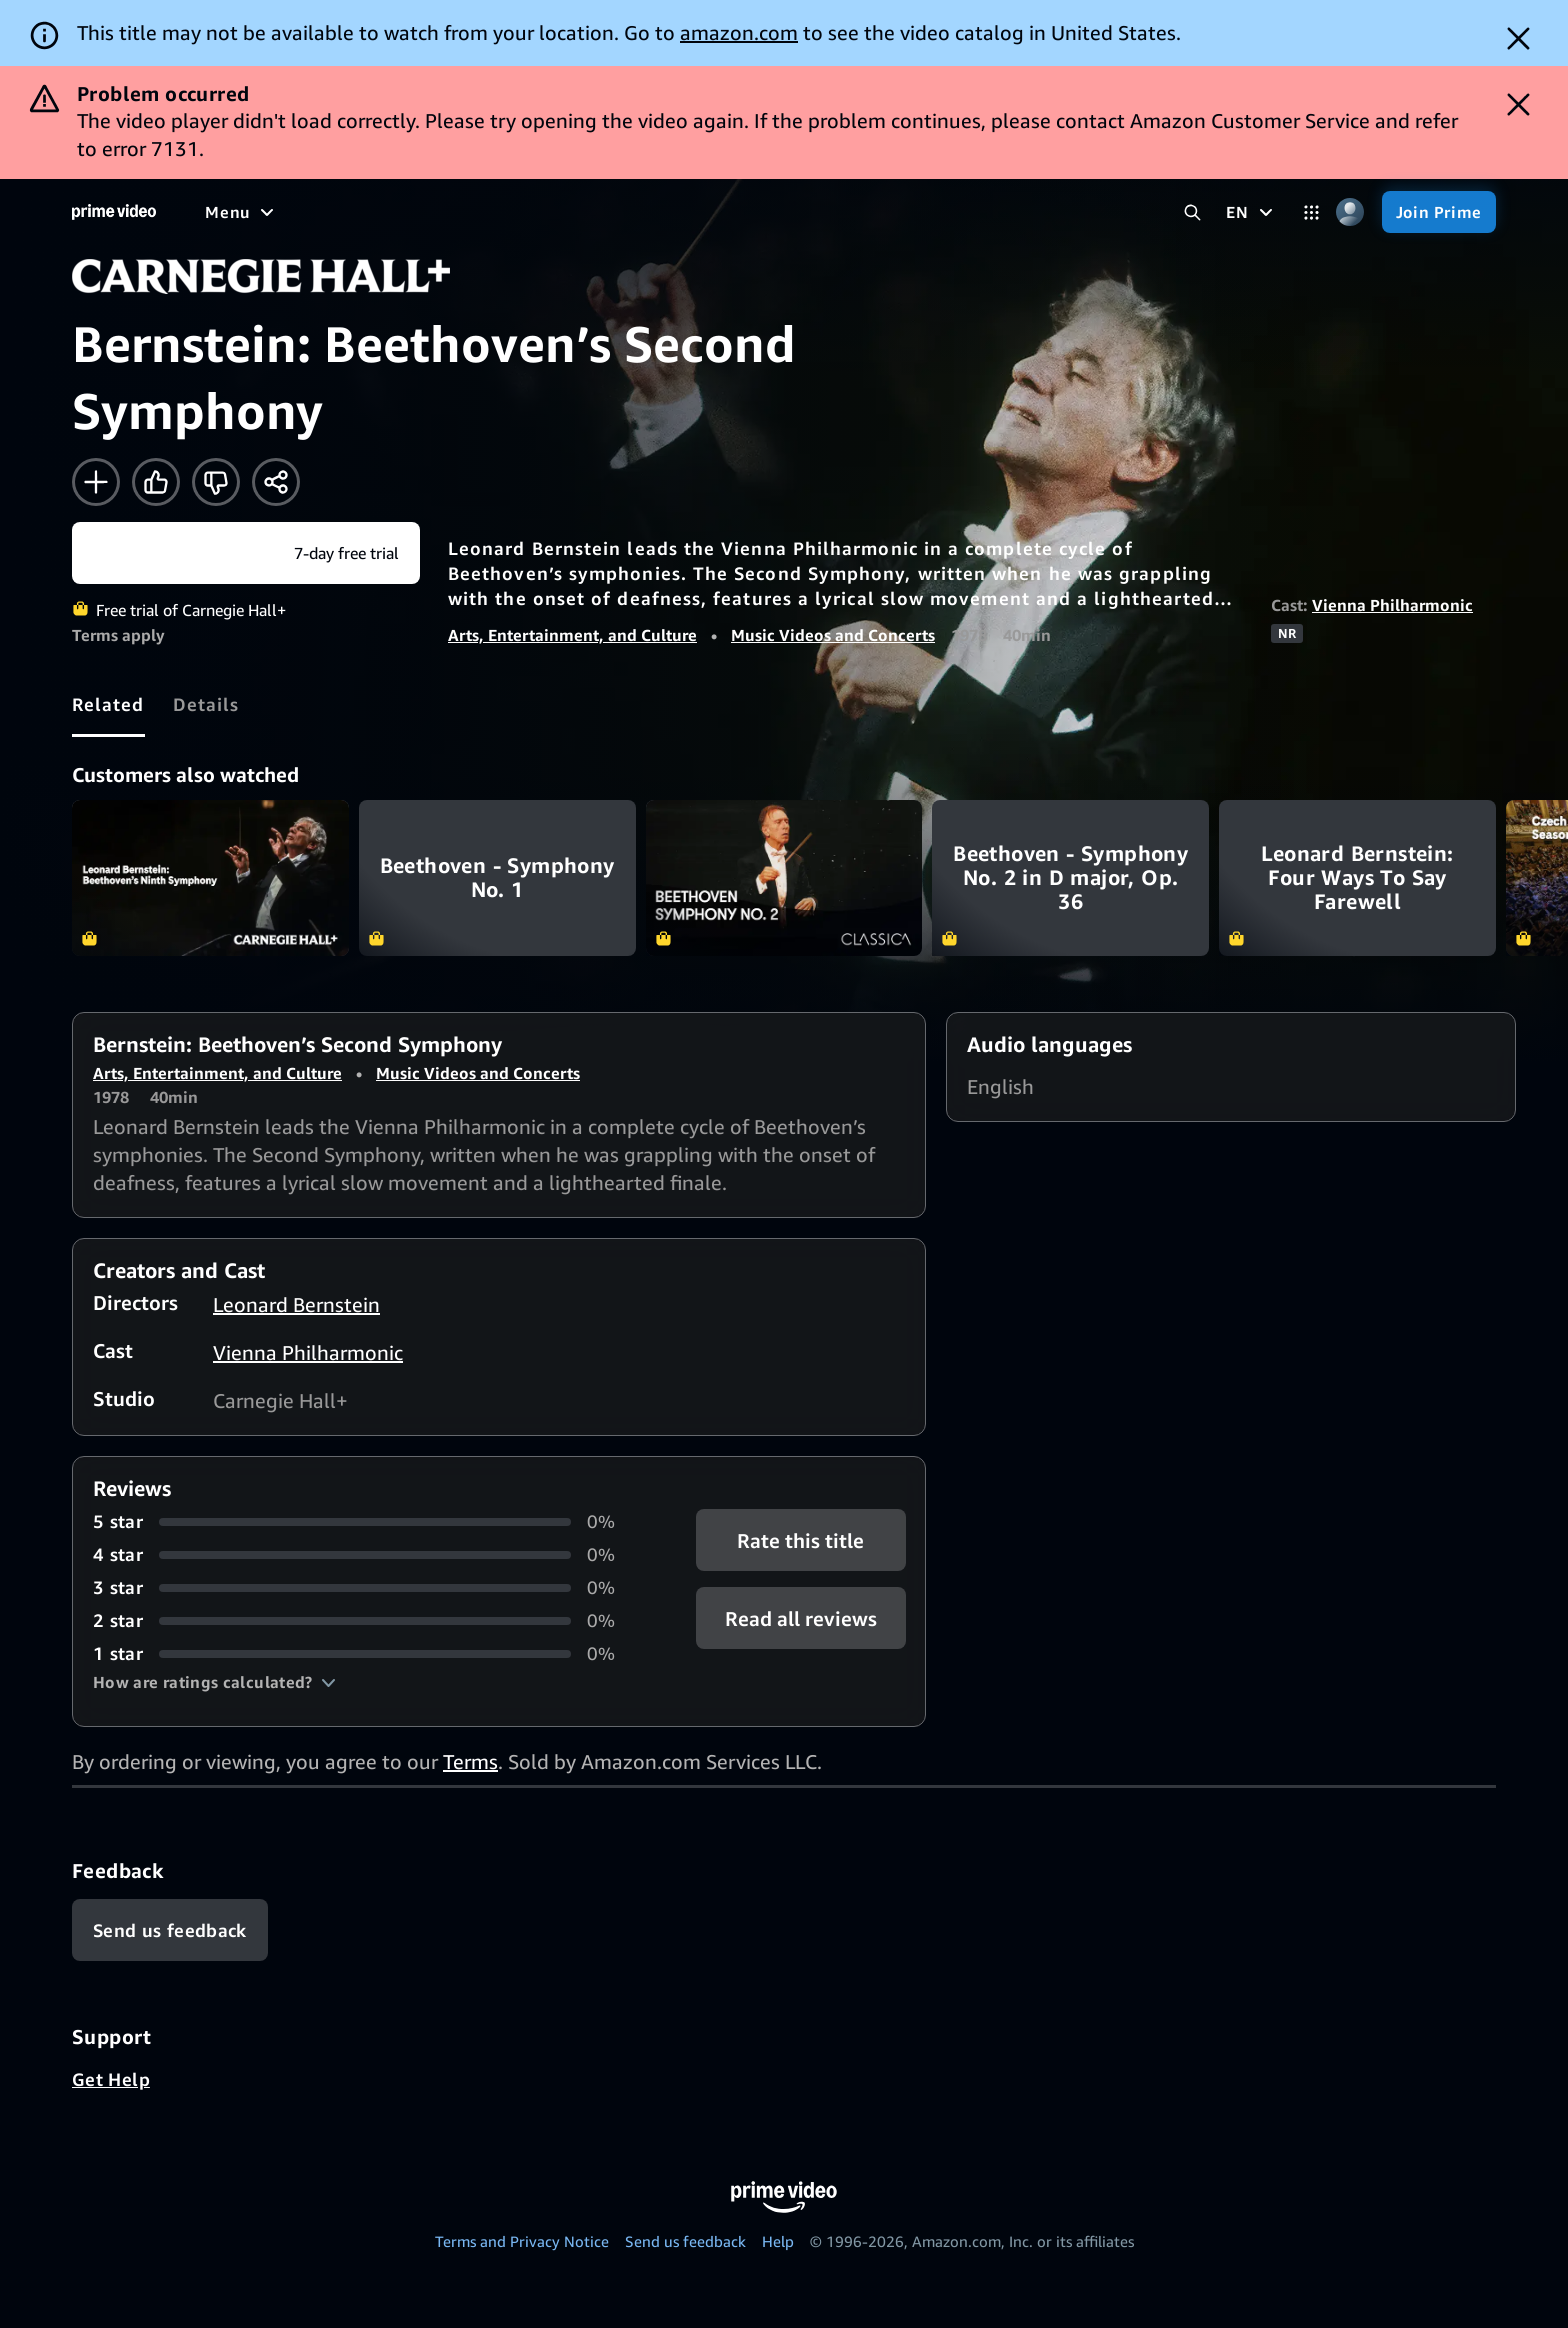 The image size is (1568, 2328). I want to click on Beethoven - Symphony No. 2, so click(784, 878).